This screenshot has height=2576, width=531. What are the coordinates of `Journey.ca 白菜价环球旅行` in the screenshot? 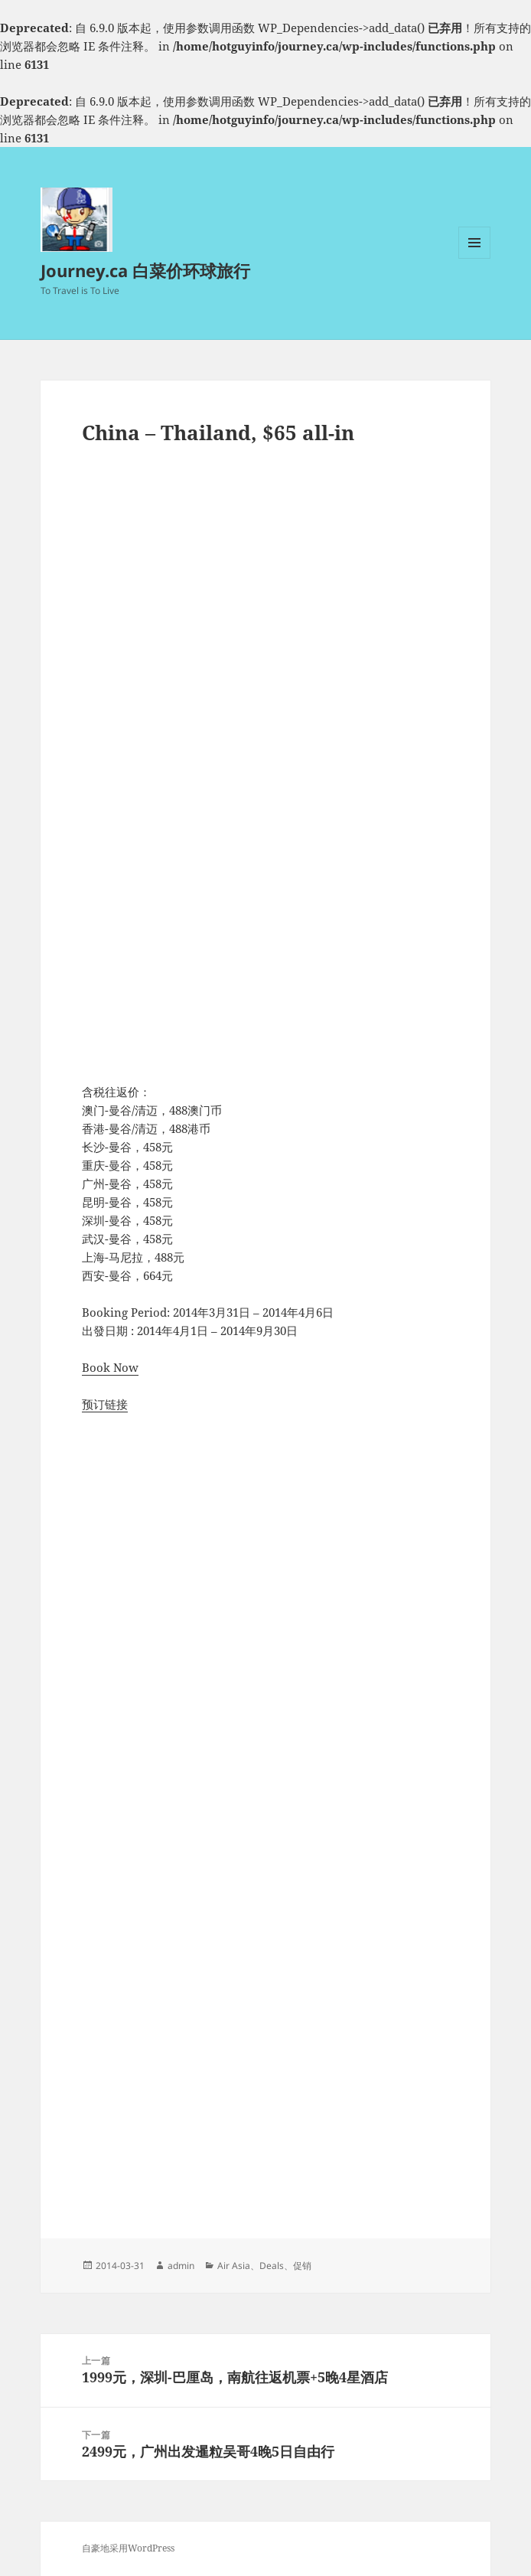 It's located at (145, 270).